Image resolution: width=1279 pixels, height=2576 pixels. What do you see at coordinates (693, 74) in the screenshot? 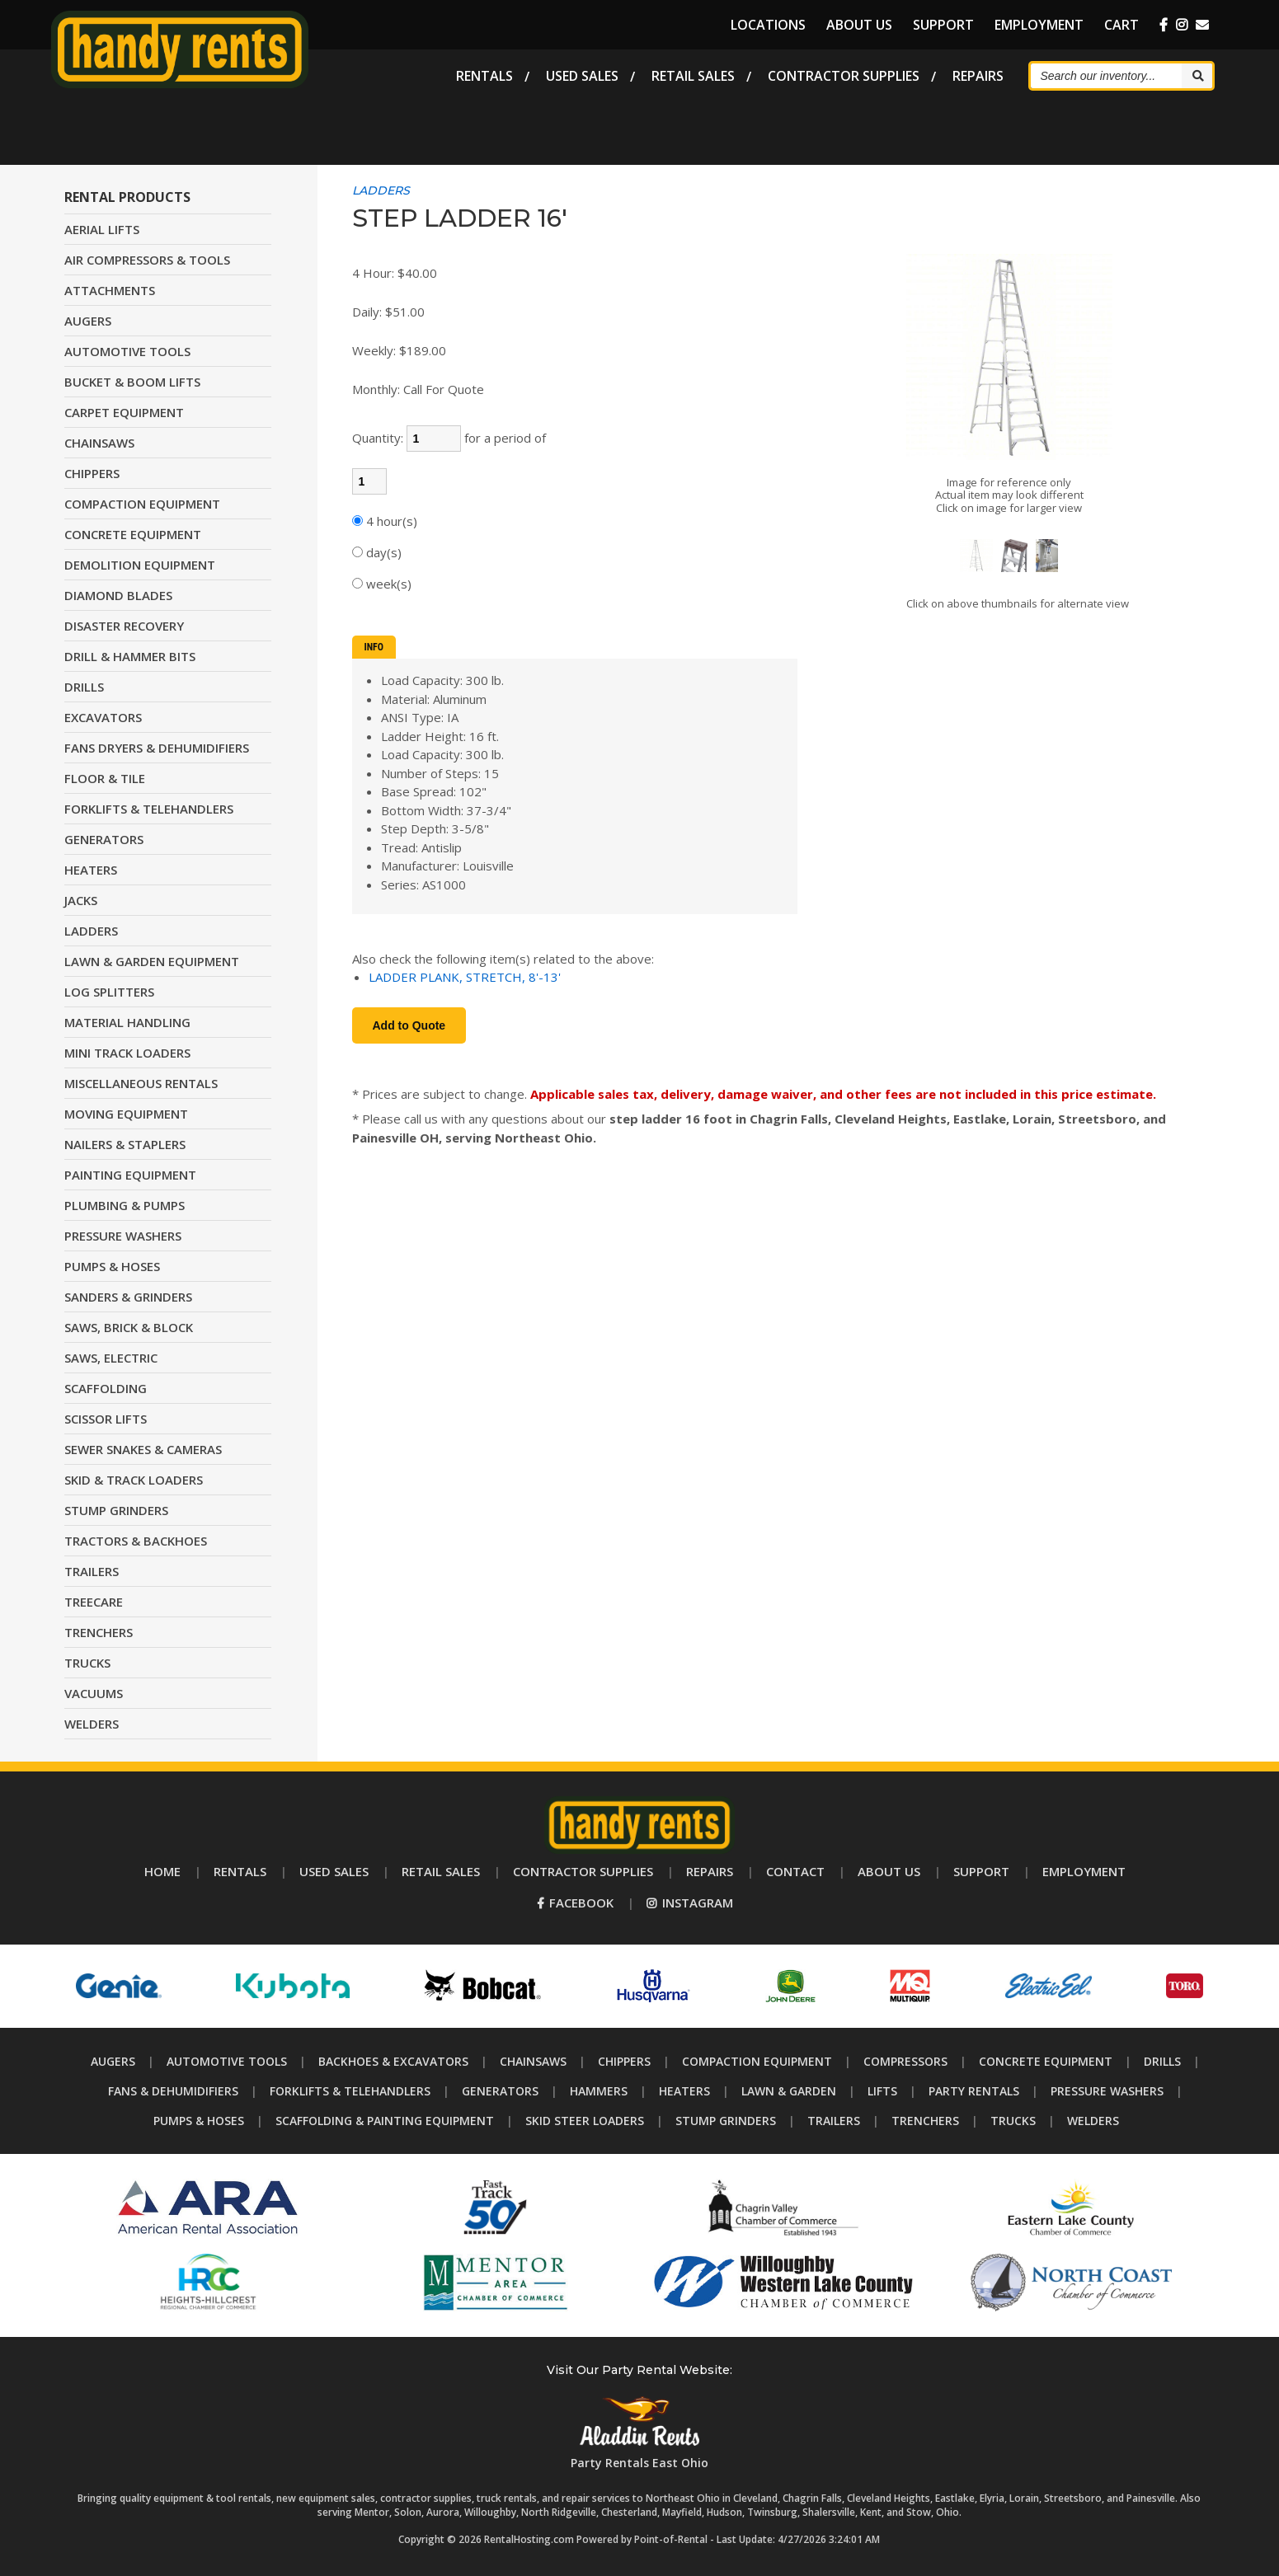
I see `Retail` at bounding box center [693, 74].